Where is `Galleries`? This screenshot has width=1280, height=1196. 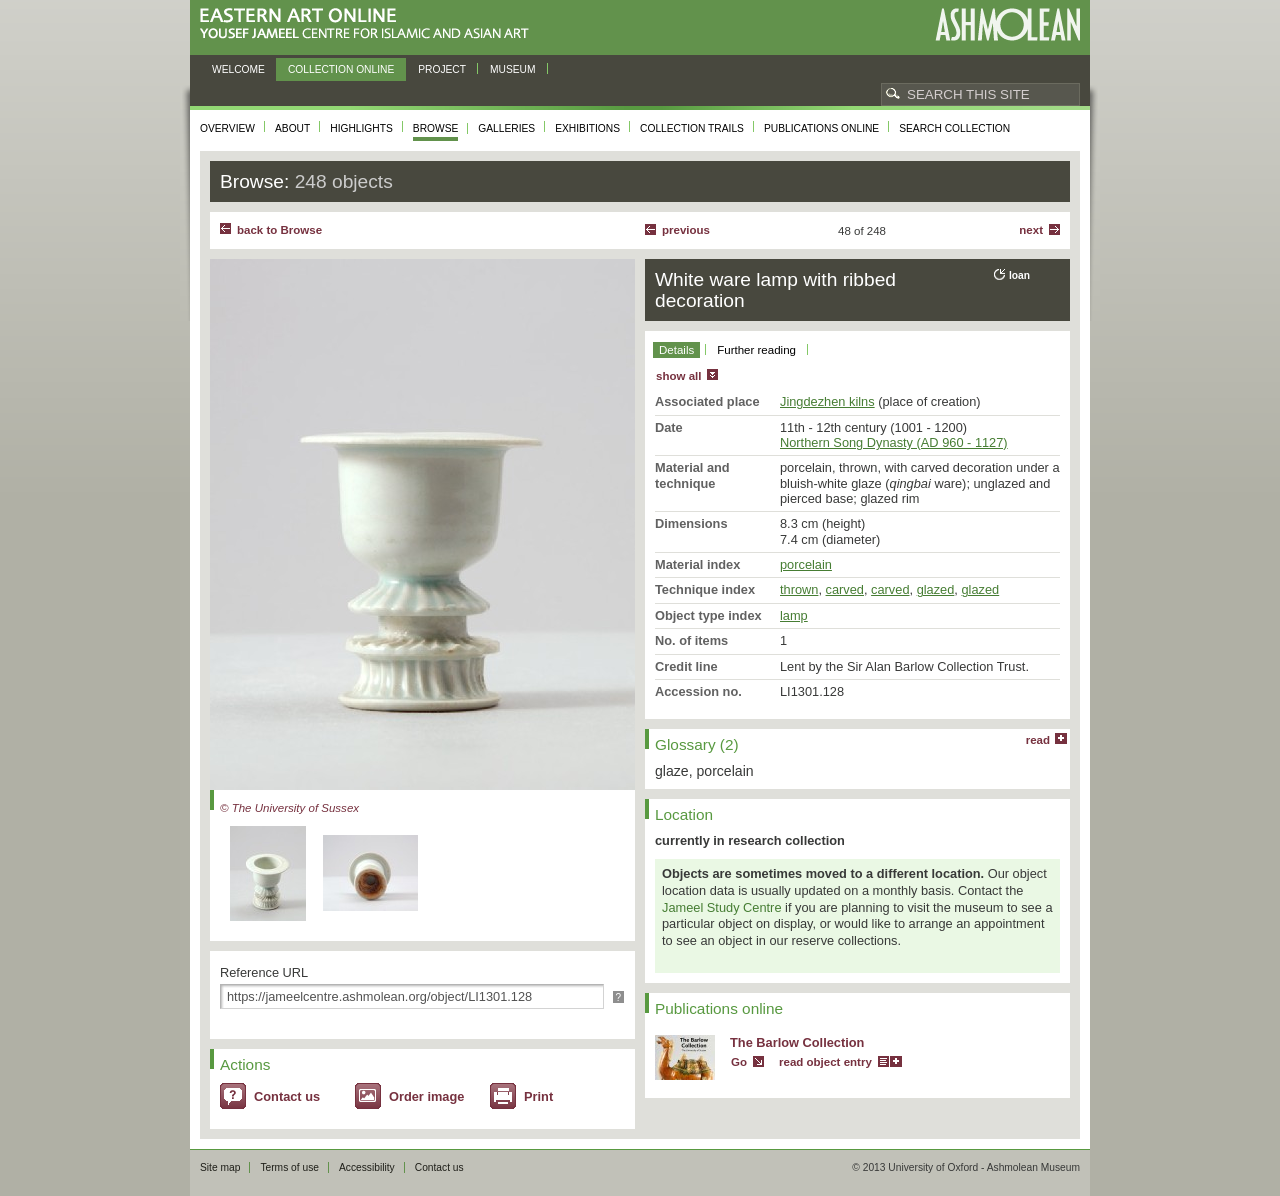
Galleries is located at coordinates (506, 128).